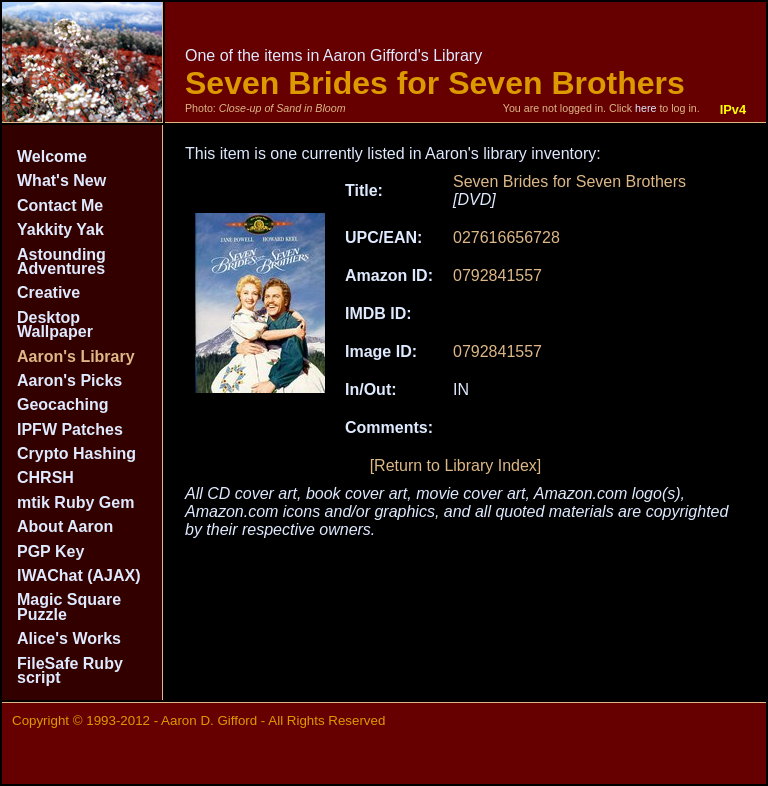 The width and height of the screenshot is (768, 786). What do you see at coordinates (52, 156) in the screenshot?
I see `Welcome` at bounding box center [52, 156].